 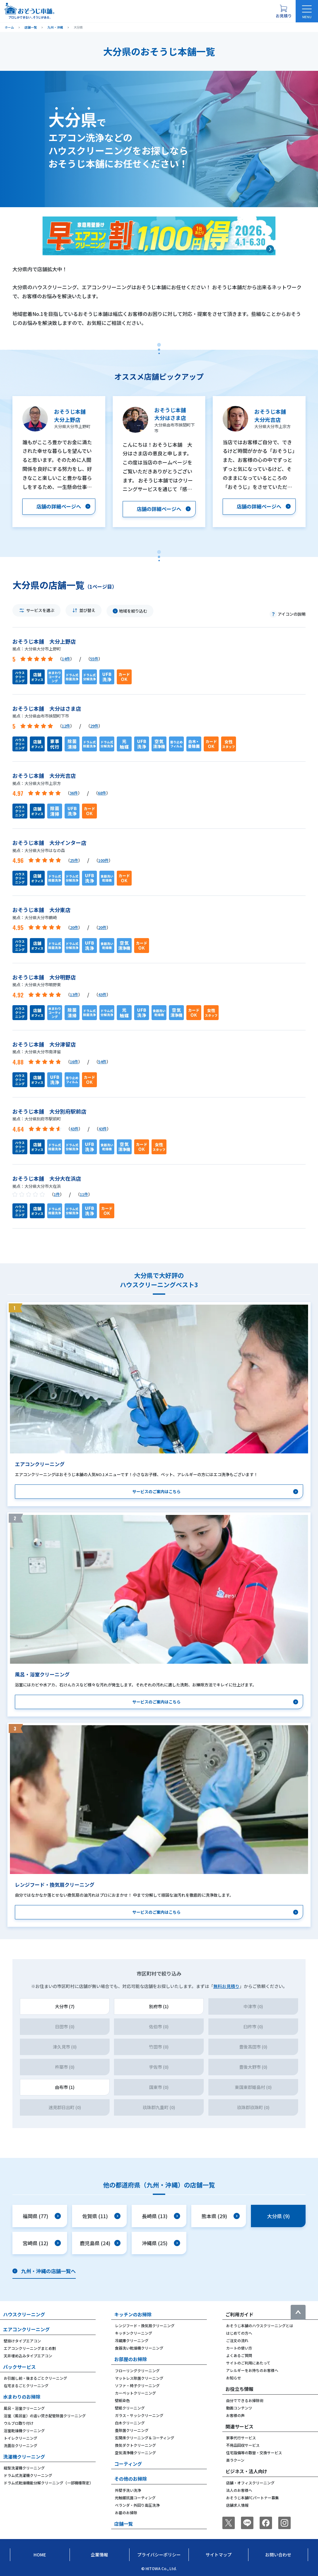 I want to click on [お見積り概要を表示する], so click(x=283, y=11).